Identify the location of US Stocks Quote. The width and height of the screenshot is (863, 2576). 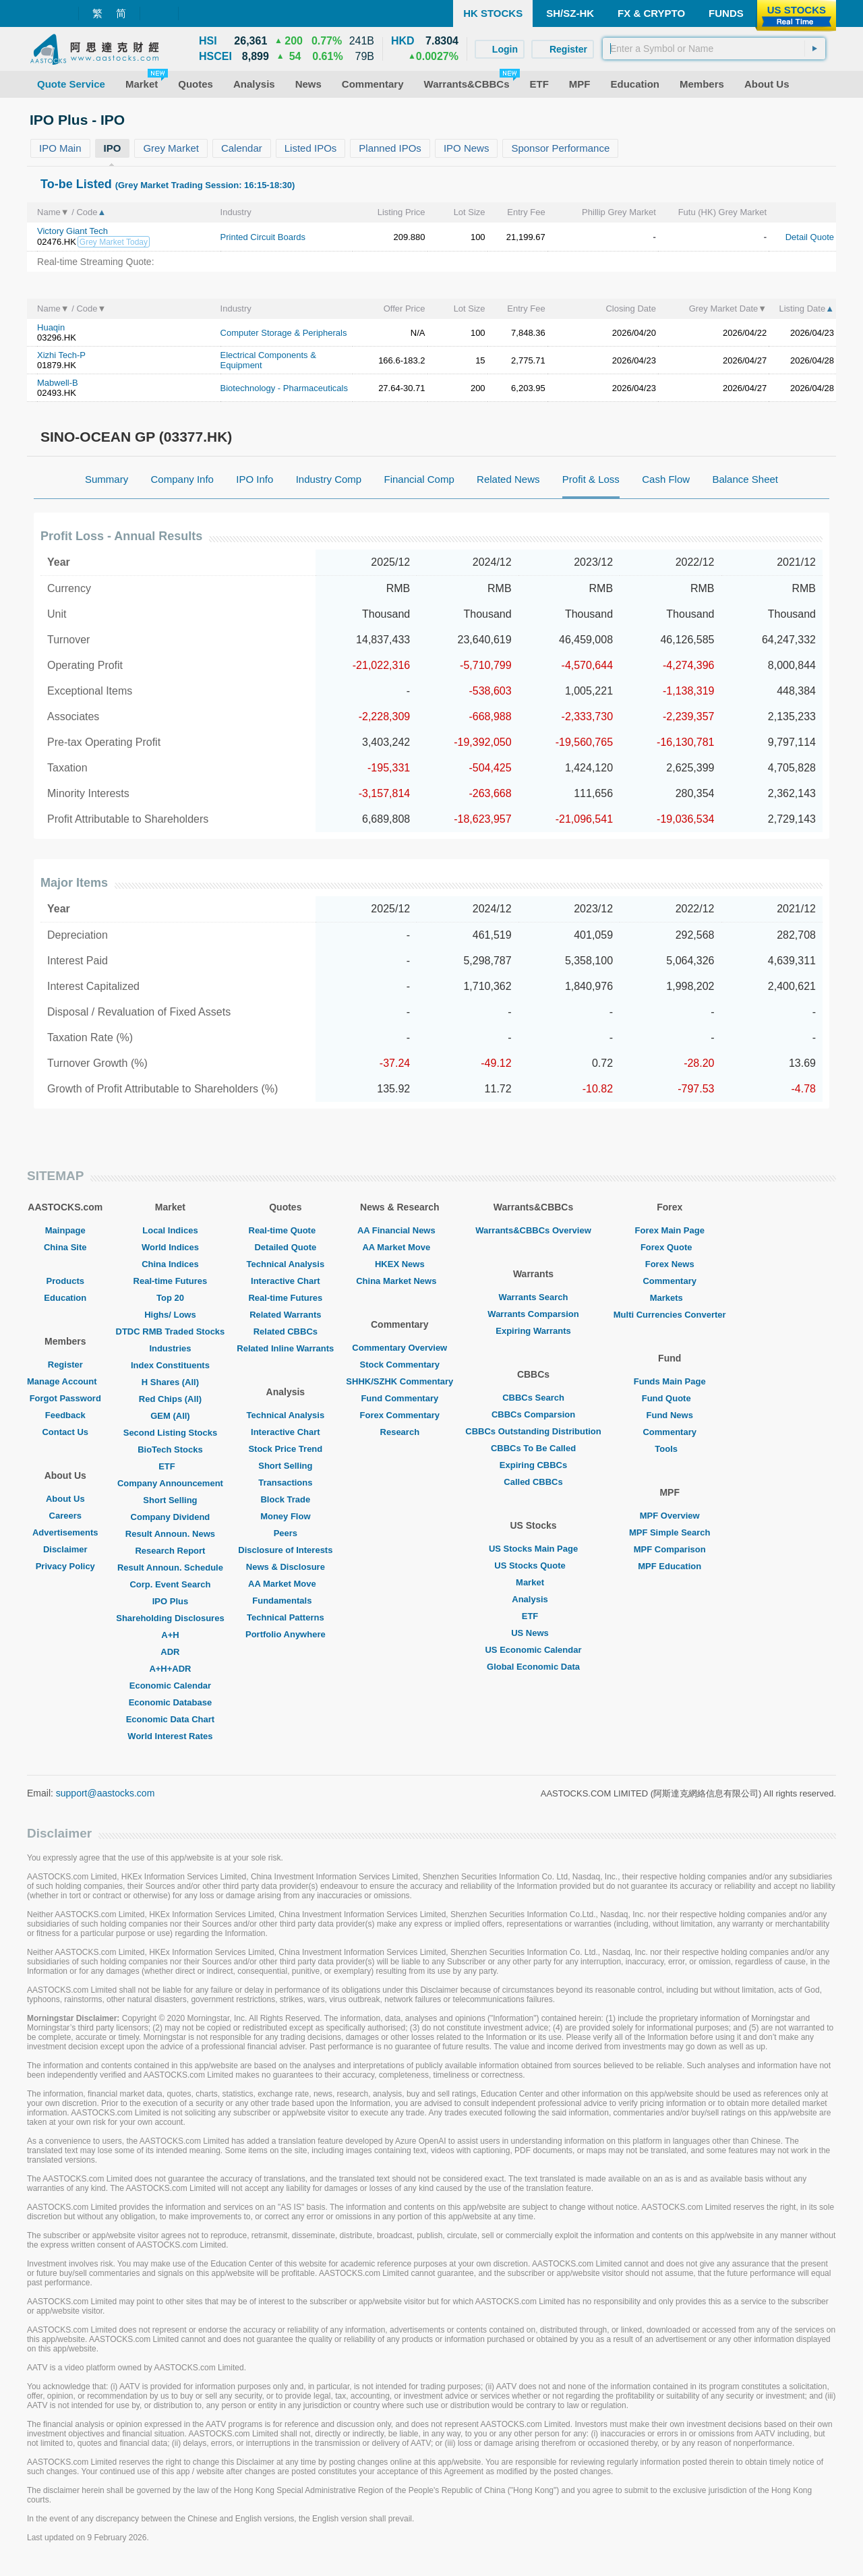
(533, 1565).